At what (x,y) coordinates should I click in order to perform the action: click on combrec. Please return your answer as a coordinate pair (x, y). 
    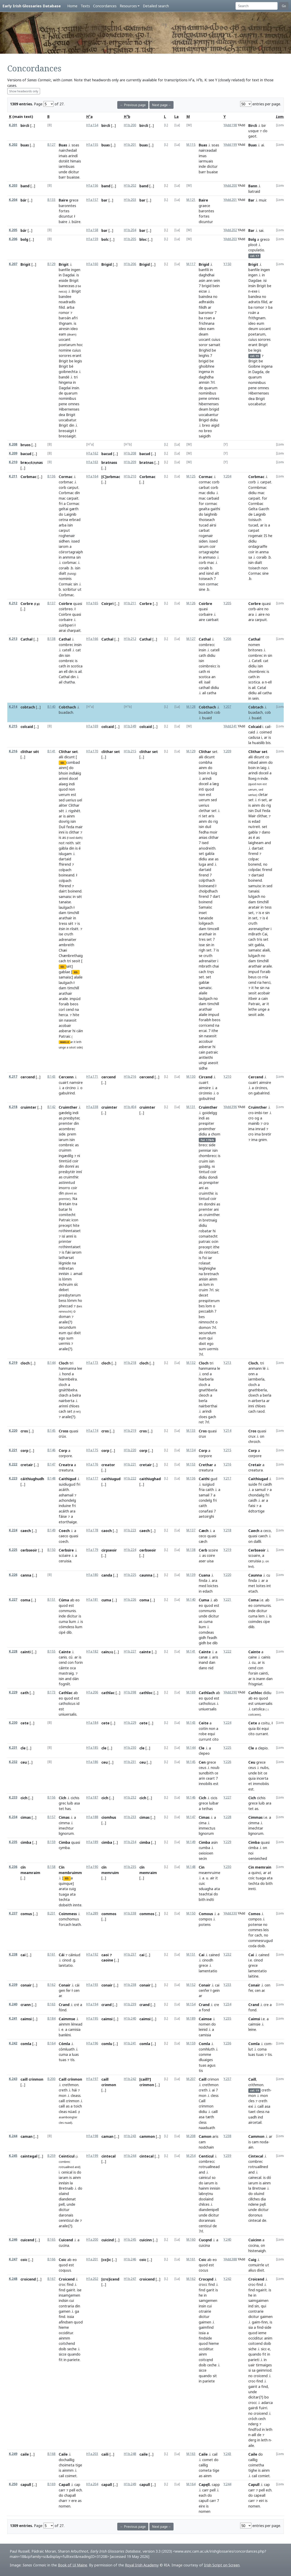
    Looking at the image, I should click on (66, 644).